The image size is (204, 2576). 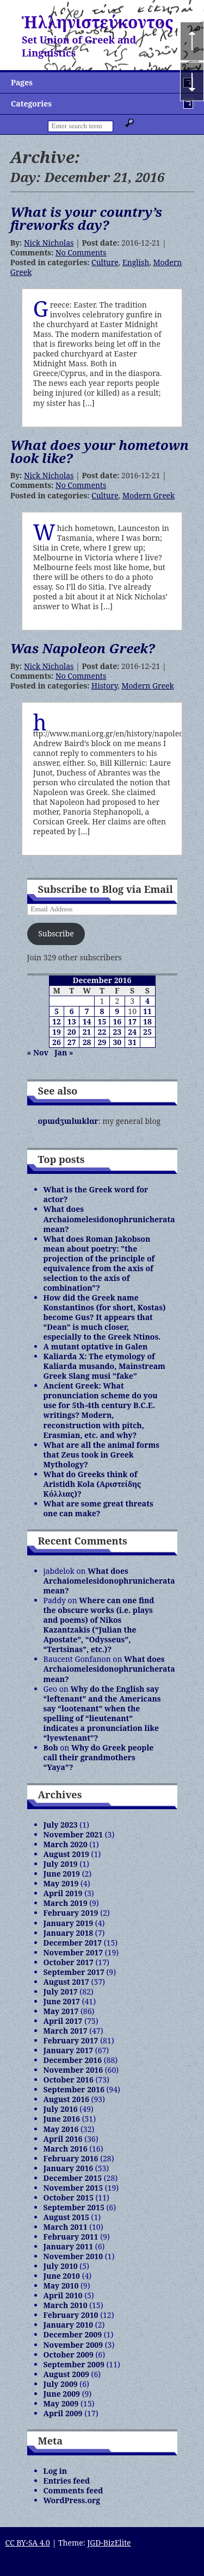 What do you see at coordinates (92, 1484) in the screenshot?
I see `What do Greeks think of Aristidh Kola (Αριστείδης Κόλλιας)?` at bounding box center [92, 1484].